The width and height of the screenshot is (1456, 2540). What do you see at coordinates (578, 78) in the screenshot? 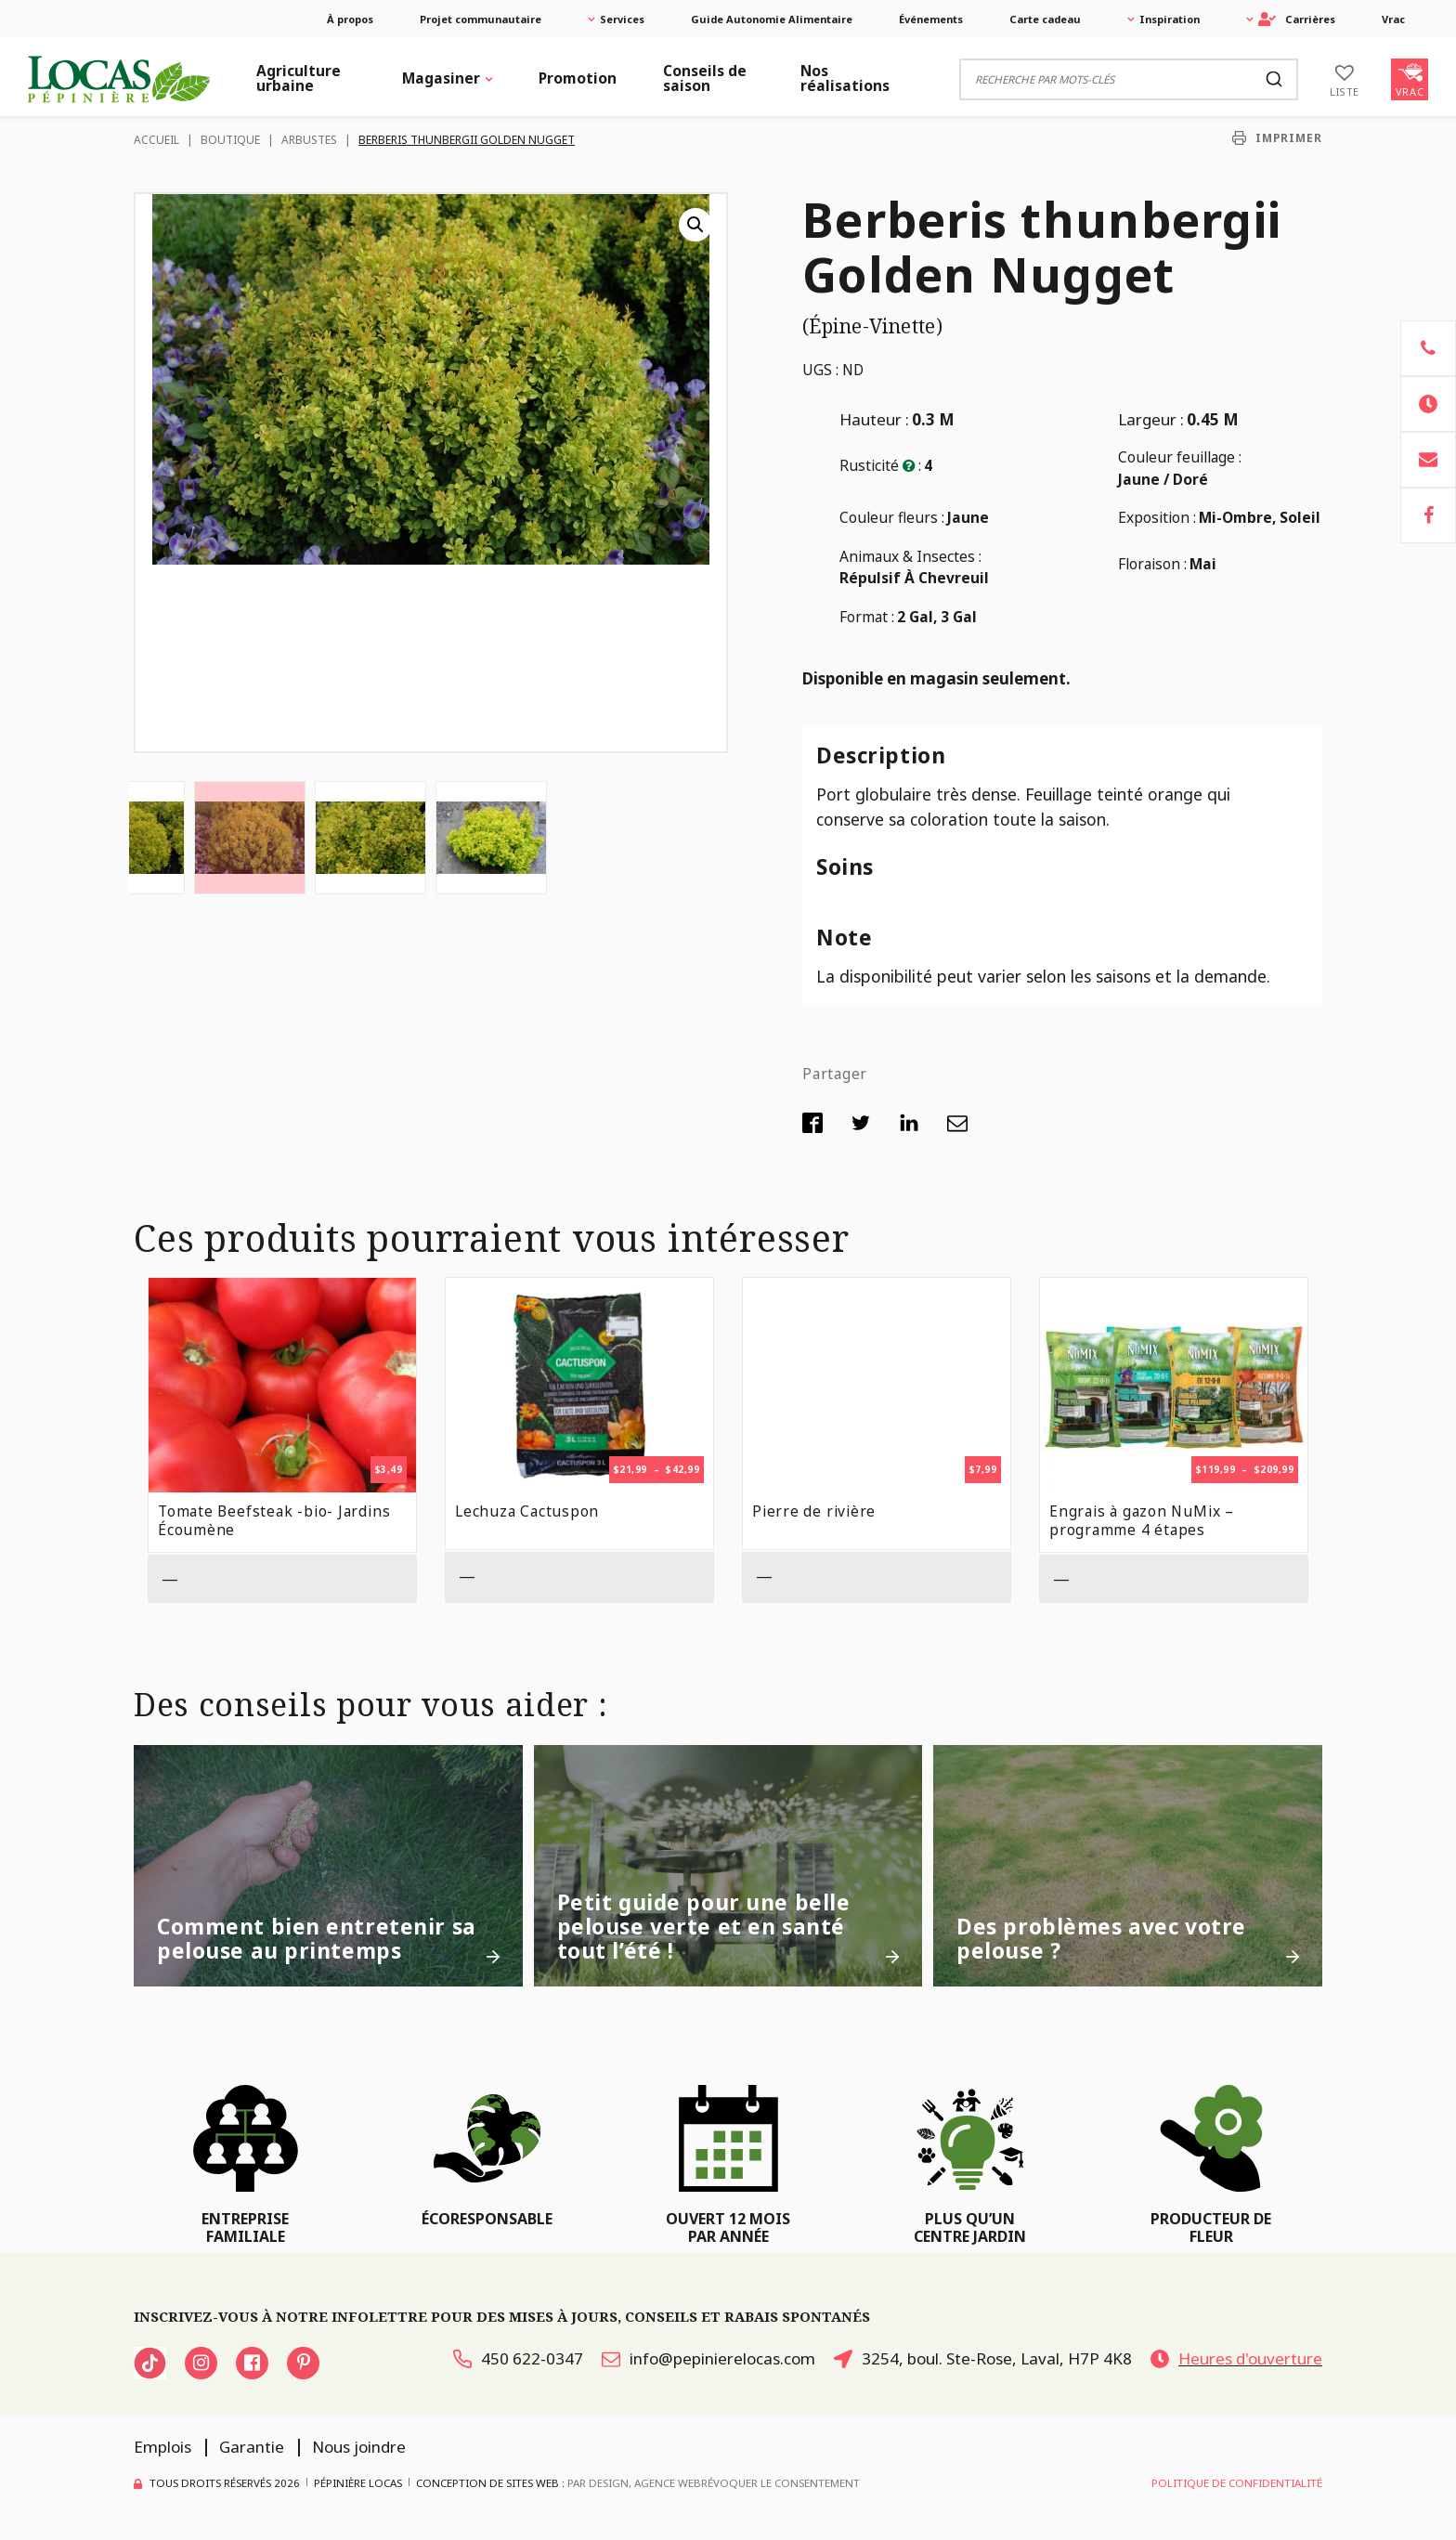
I see `Promotion` at bounding box center [578, 78].